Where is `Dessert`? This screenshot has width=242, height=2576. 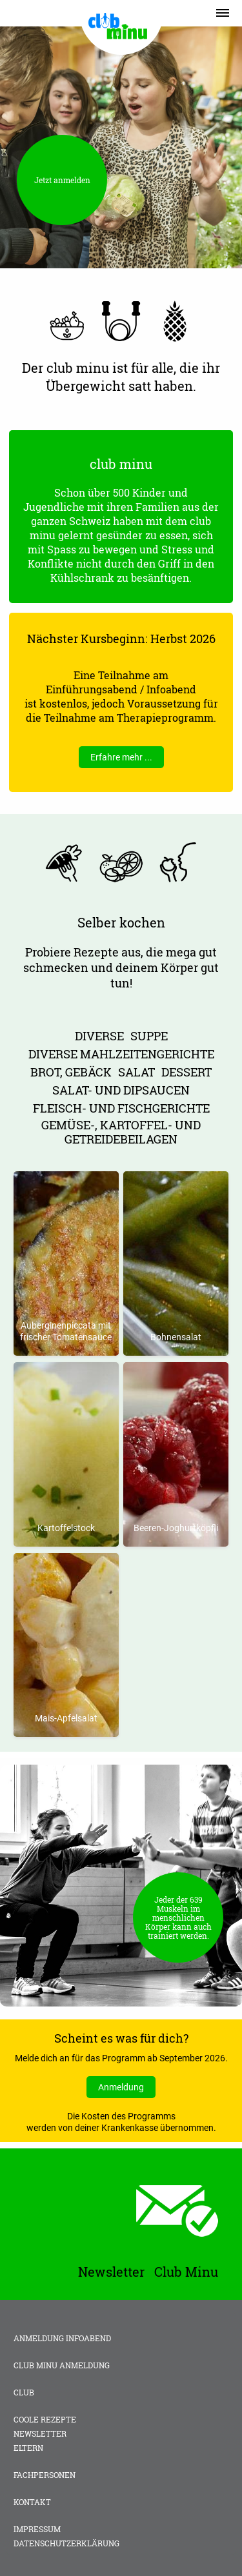 Dessert is located at coordinates (186, 1072).